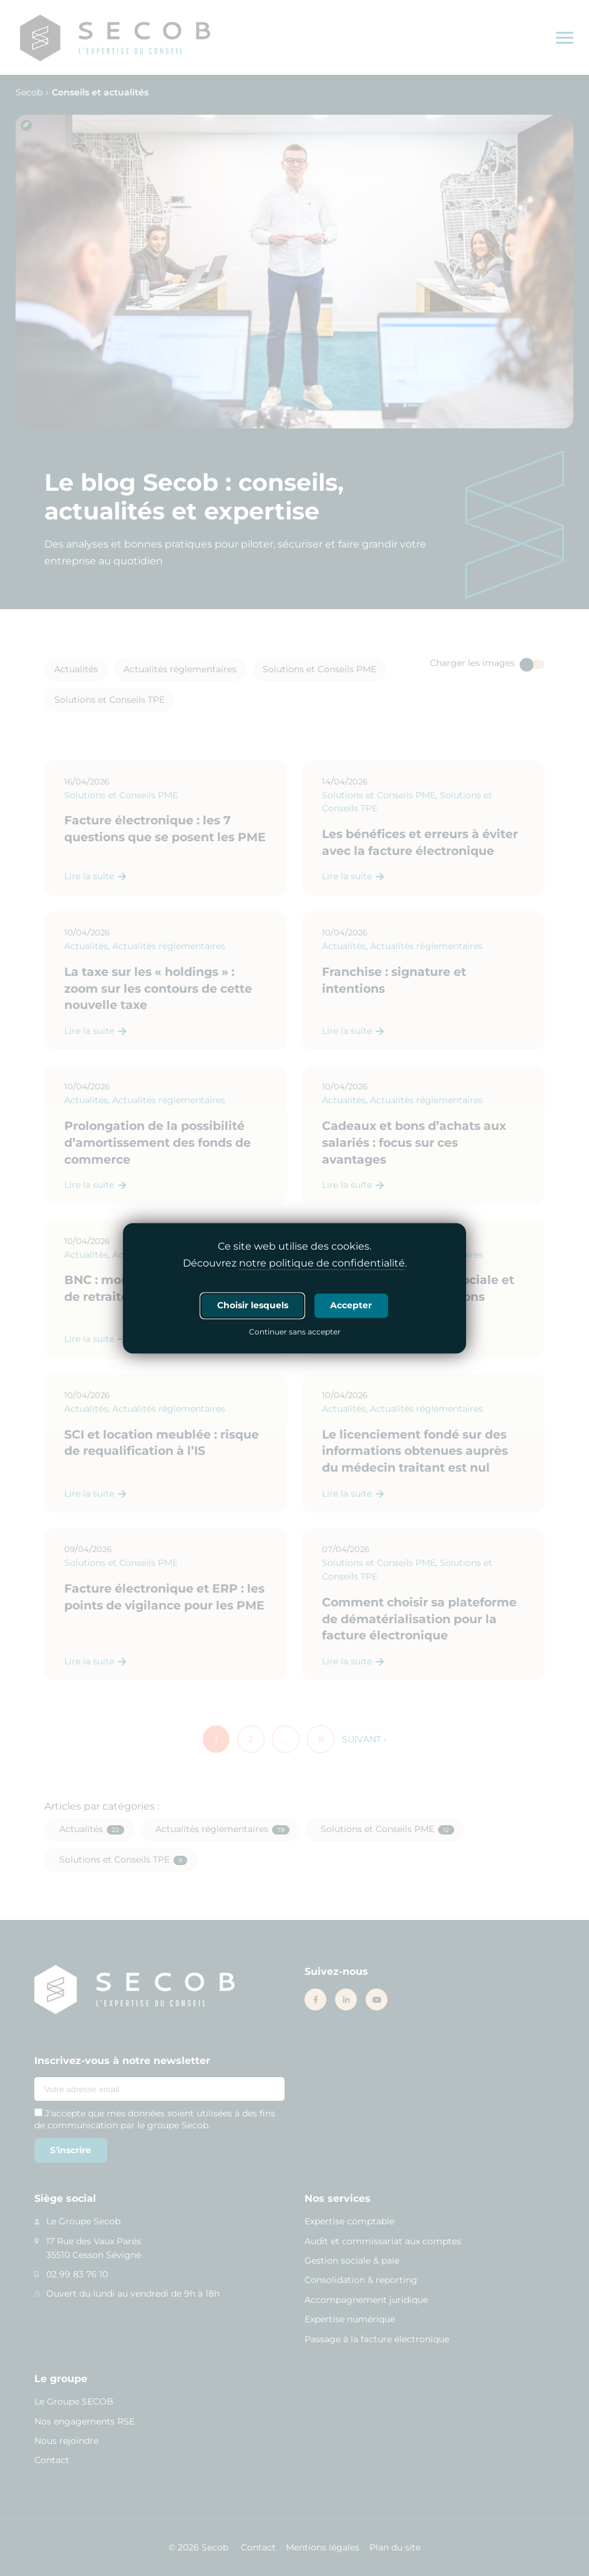 Image resolution: width=589 pixels, height=2576 pixels. Describe the element at coordinates (322, 1263) in the screenshot. I see `notre politique de confidentialité` at that location.